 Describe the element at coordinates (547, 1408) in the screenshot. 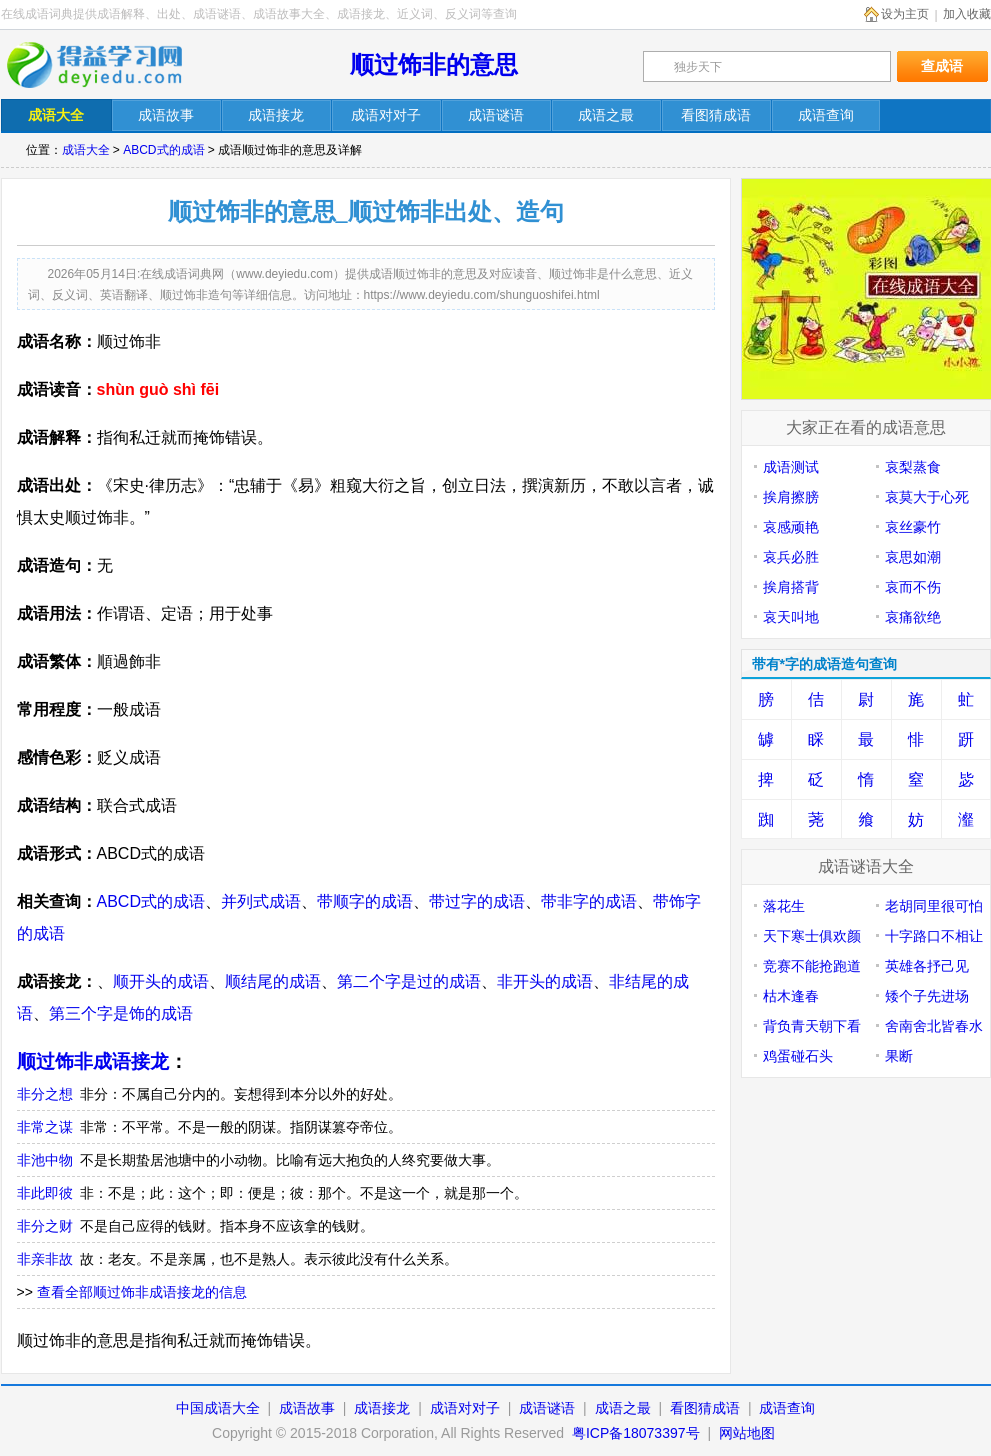

I see `成语谜语` at that location.